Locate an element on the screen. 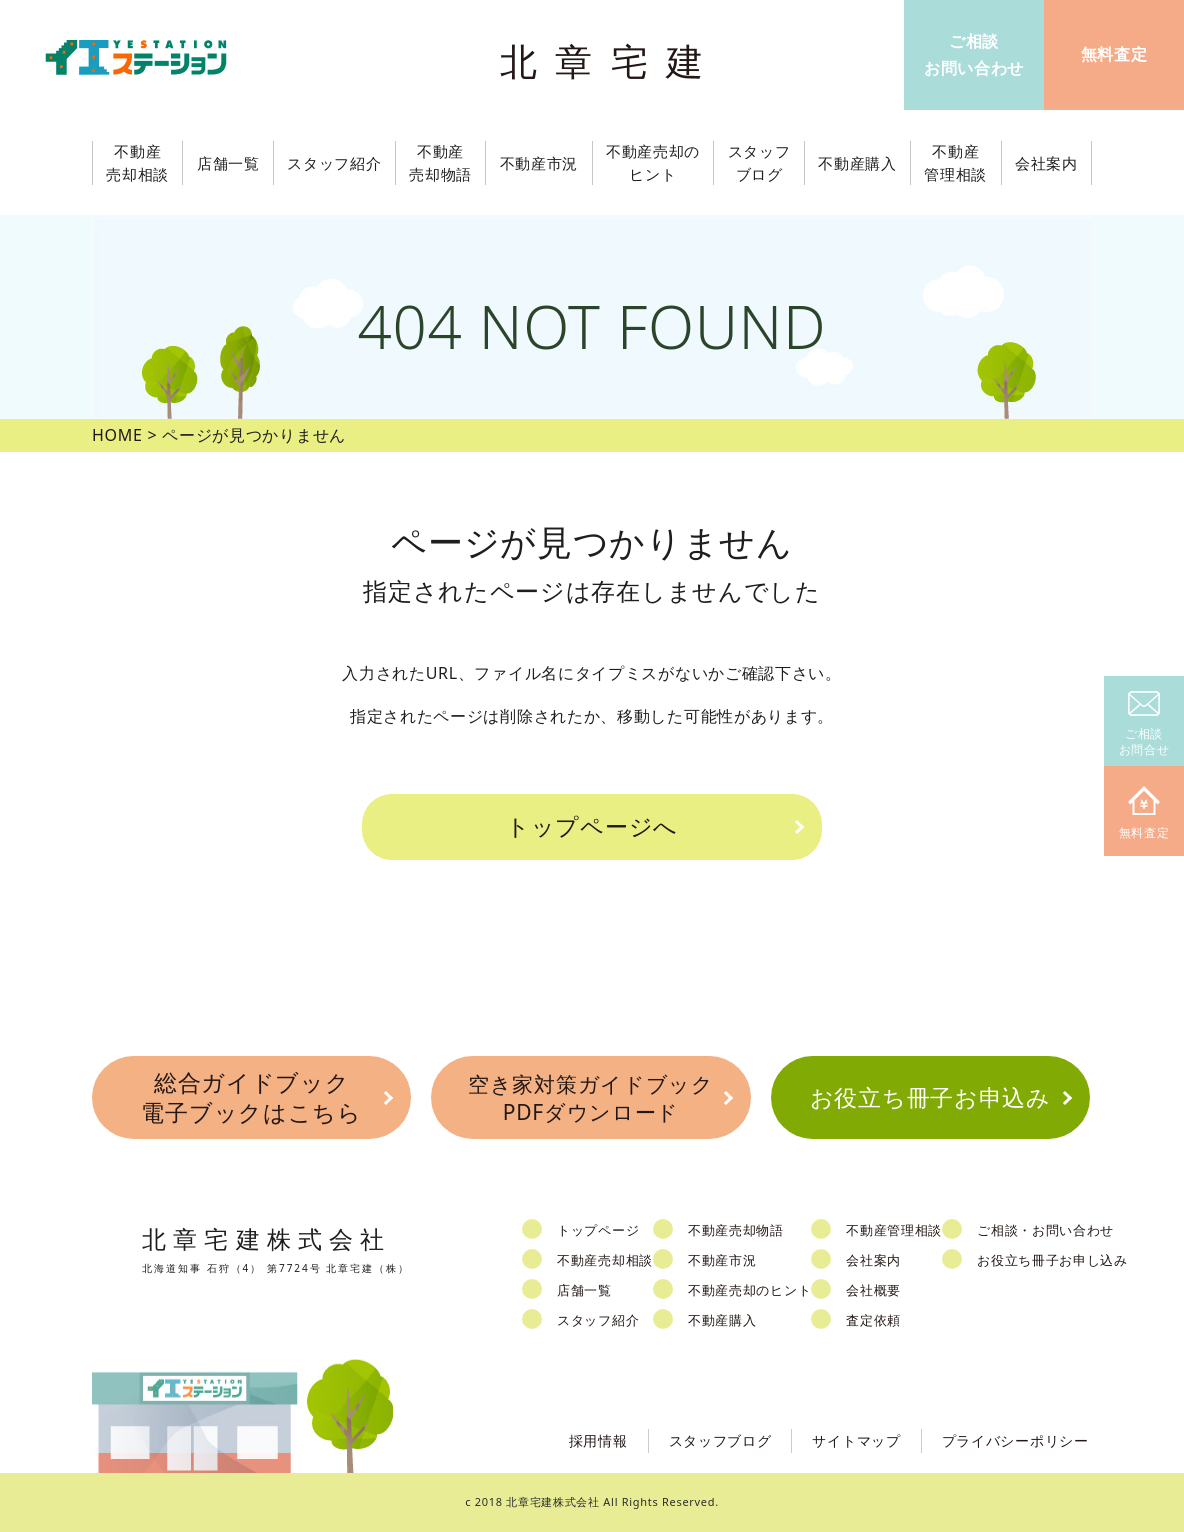  お役立ち冊子お申込み is located at coordinates (930, 1097).